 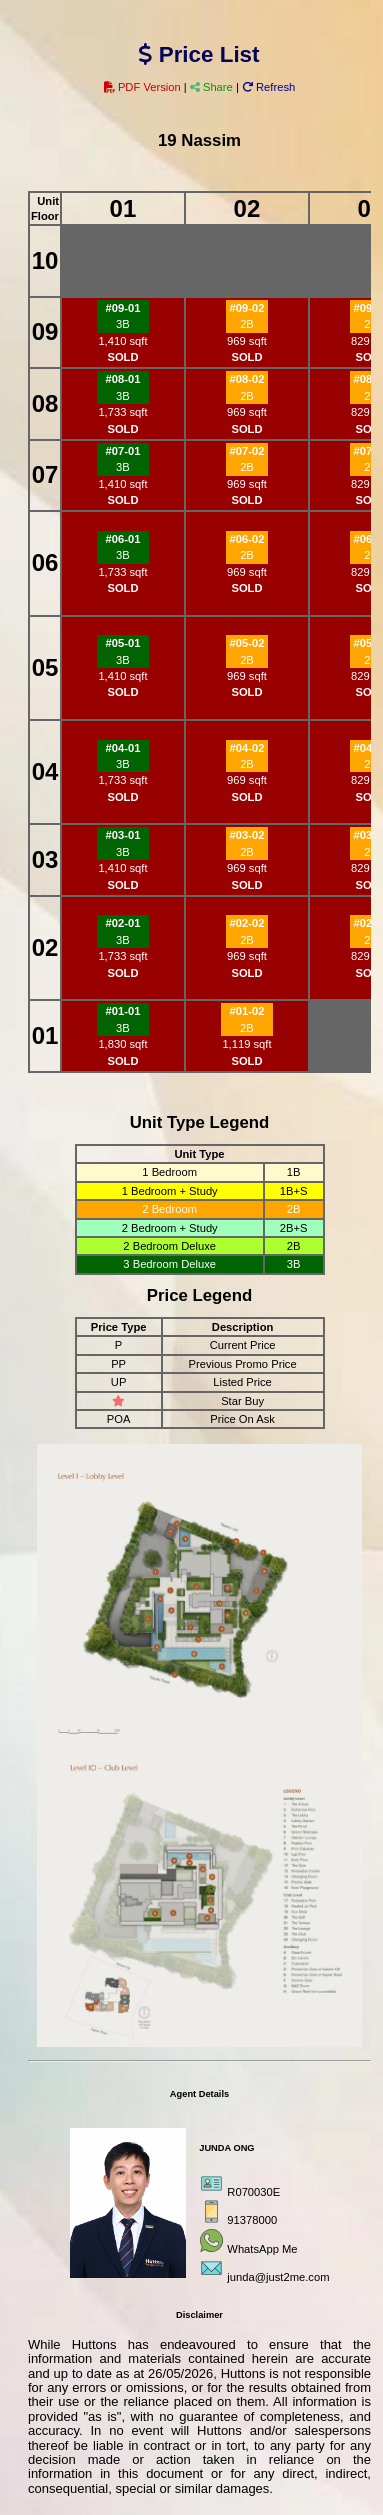 What do you see at coordinates (123, 539) in the screenshot?
I see `#06-01` at bounding box center [123, 539].